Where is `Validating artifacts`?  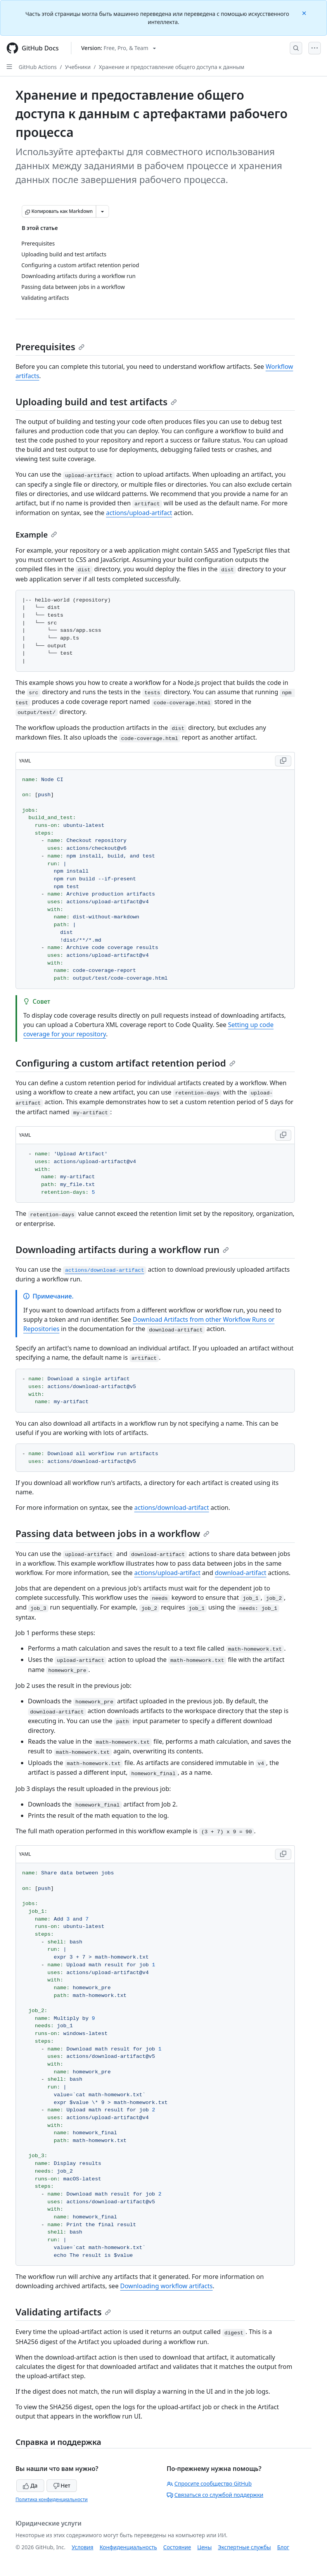
Validating artifacts is located at coordinates (63, 2311).